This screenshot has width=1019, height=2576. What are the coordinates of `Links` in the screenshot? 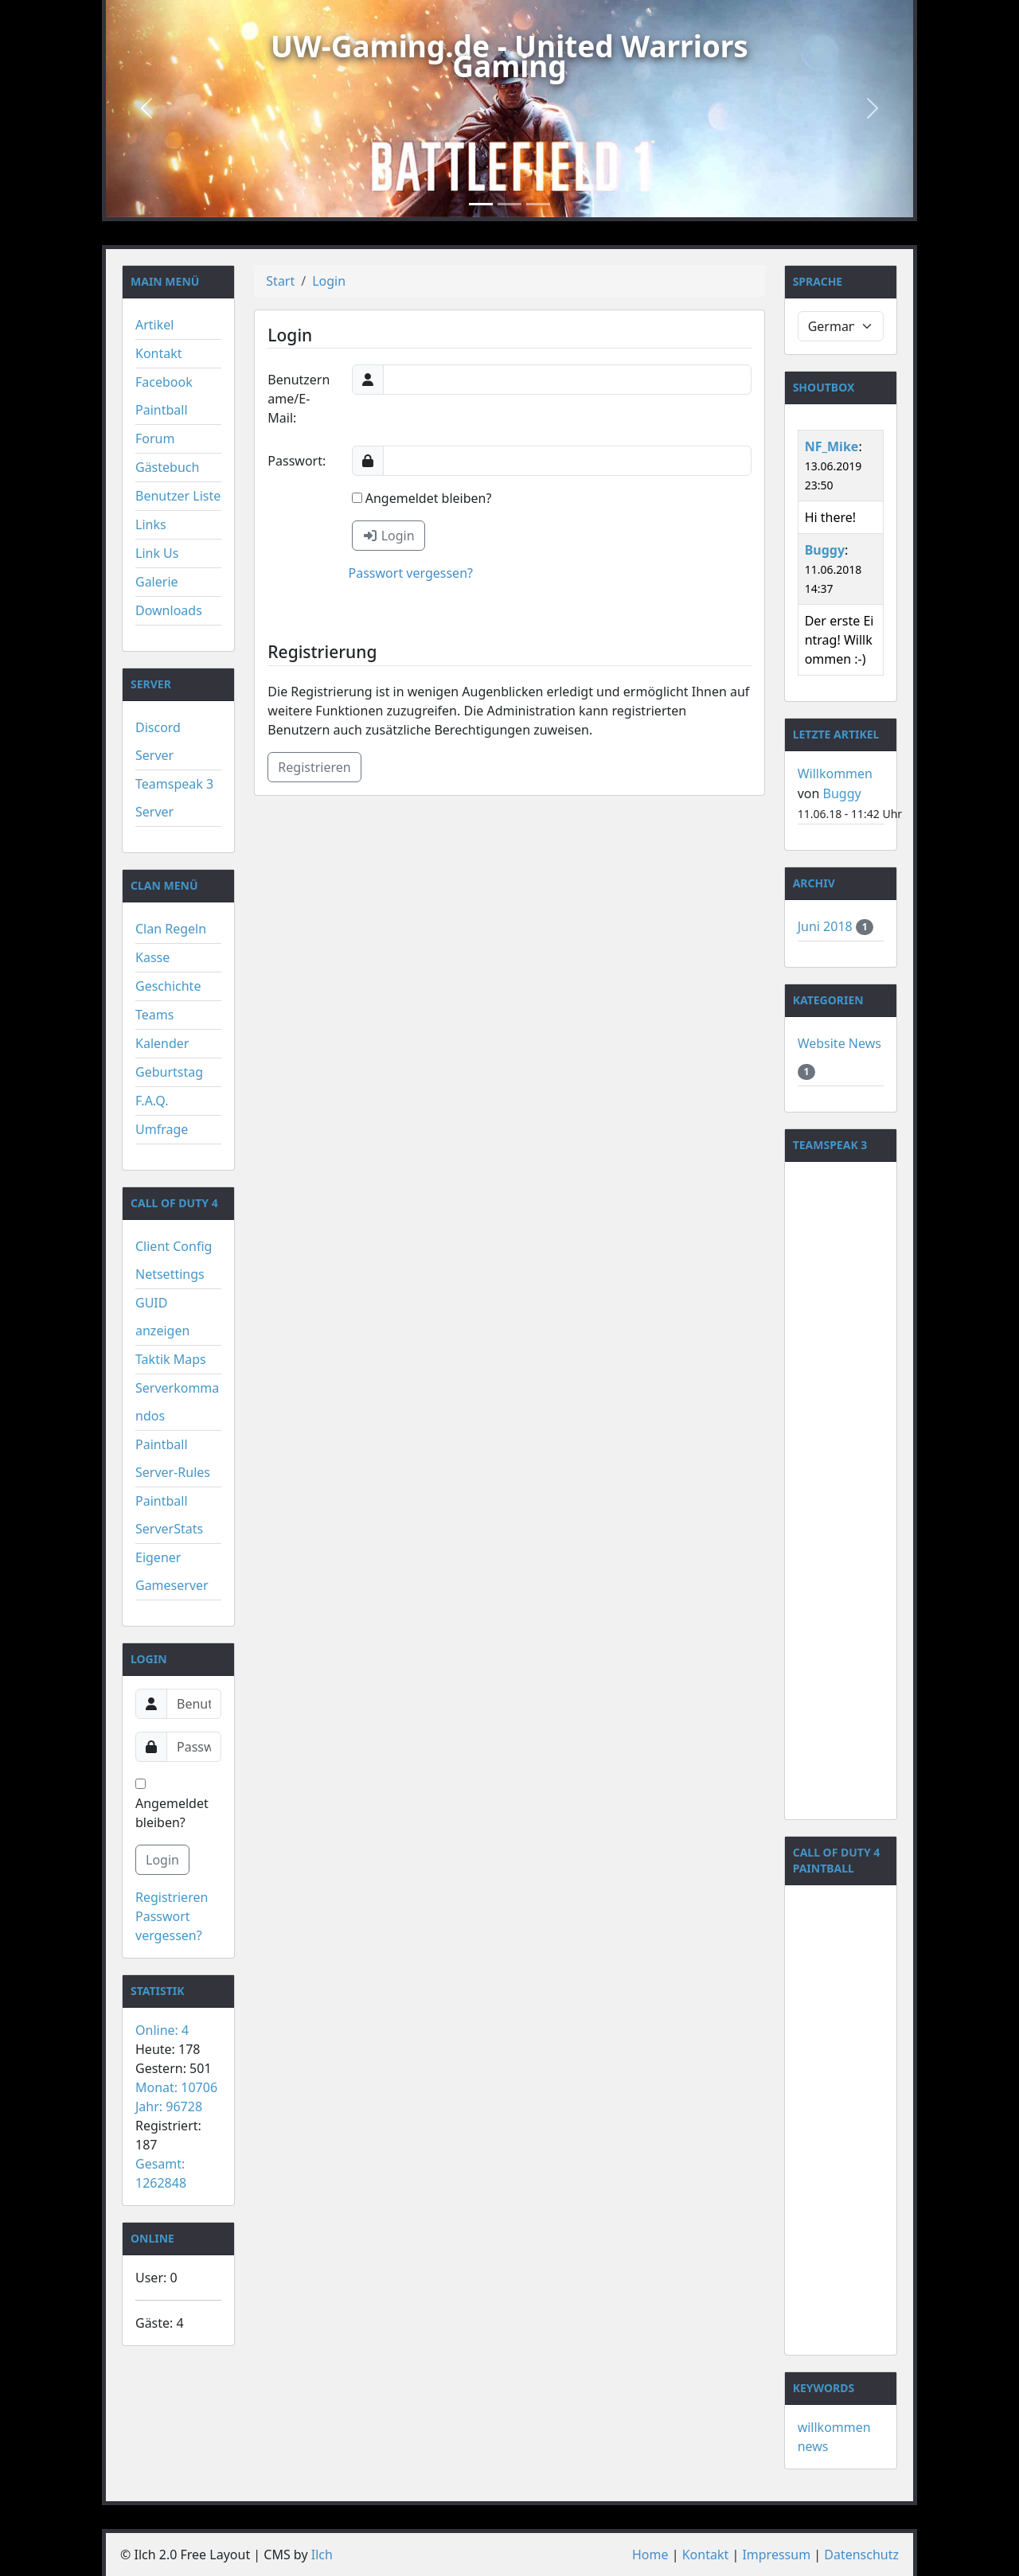 It's located at (150, 524).